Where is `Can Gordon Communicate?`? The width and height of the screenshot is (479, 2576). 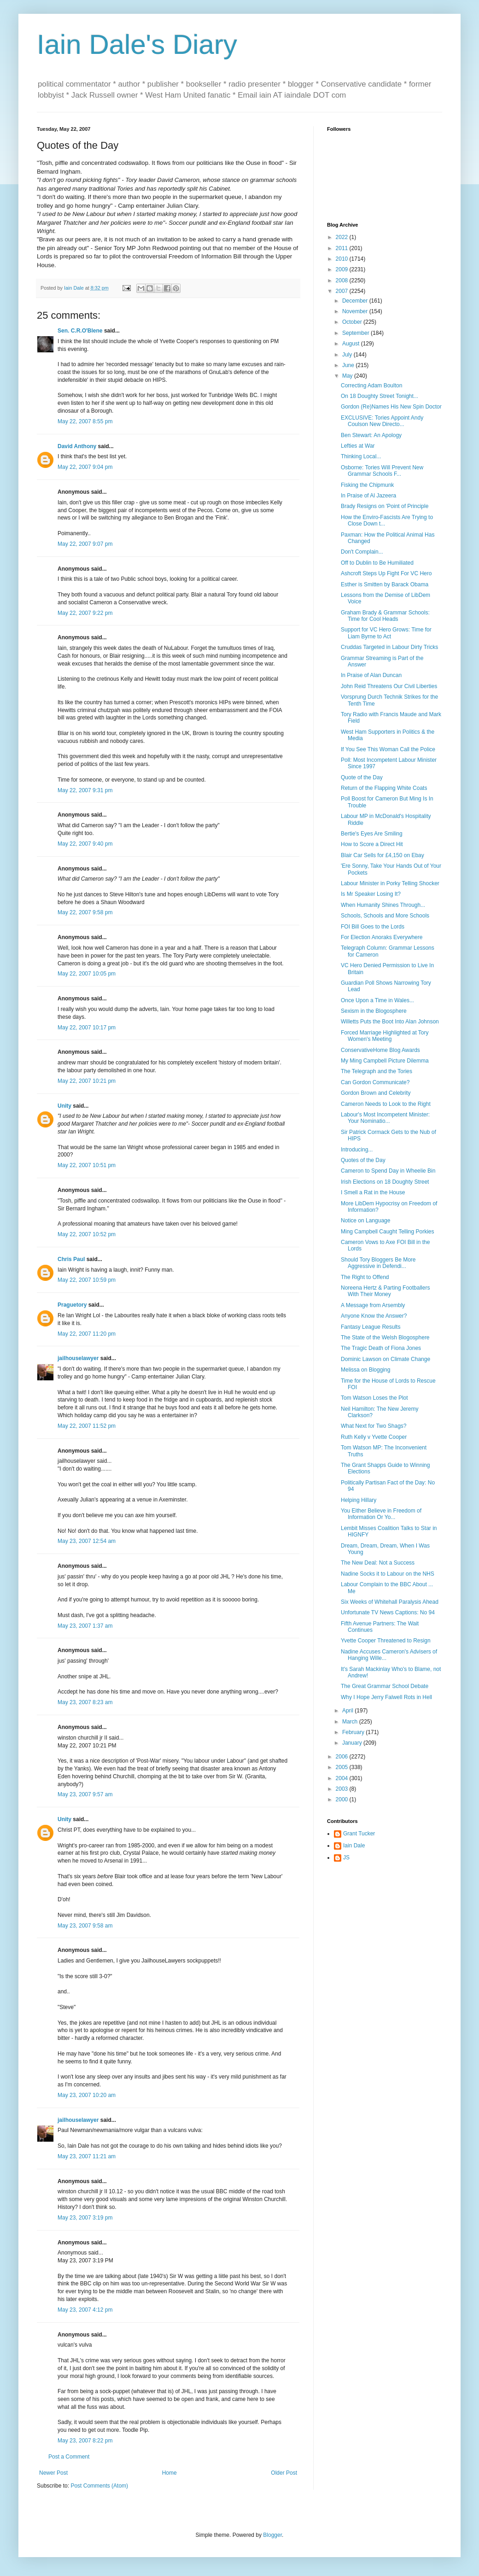
Can Gordon Communicate? is located at coordinates (375, 1082).